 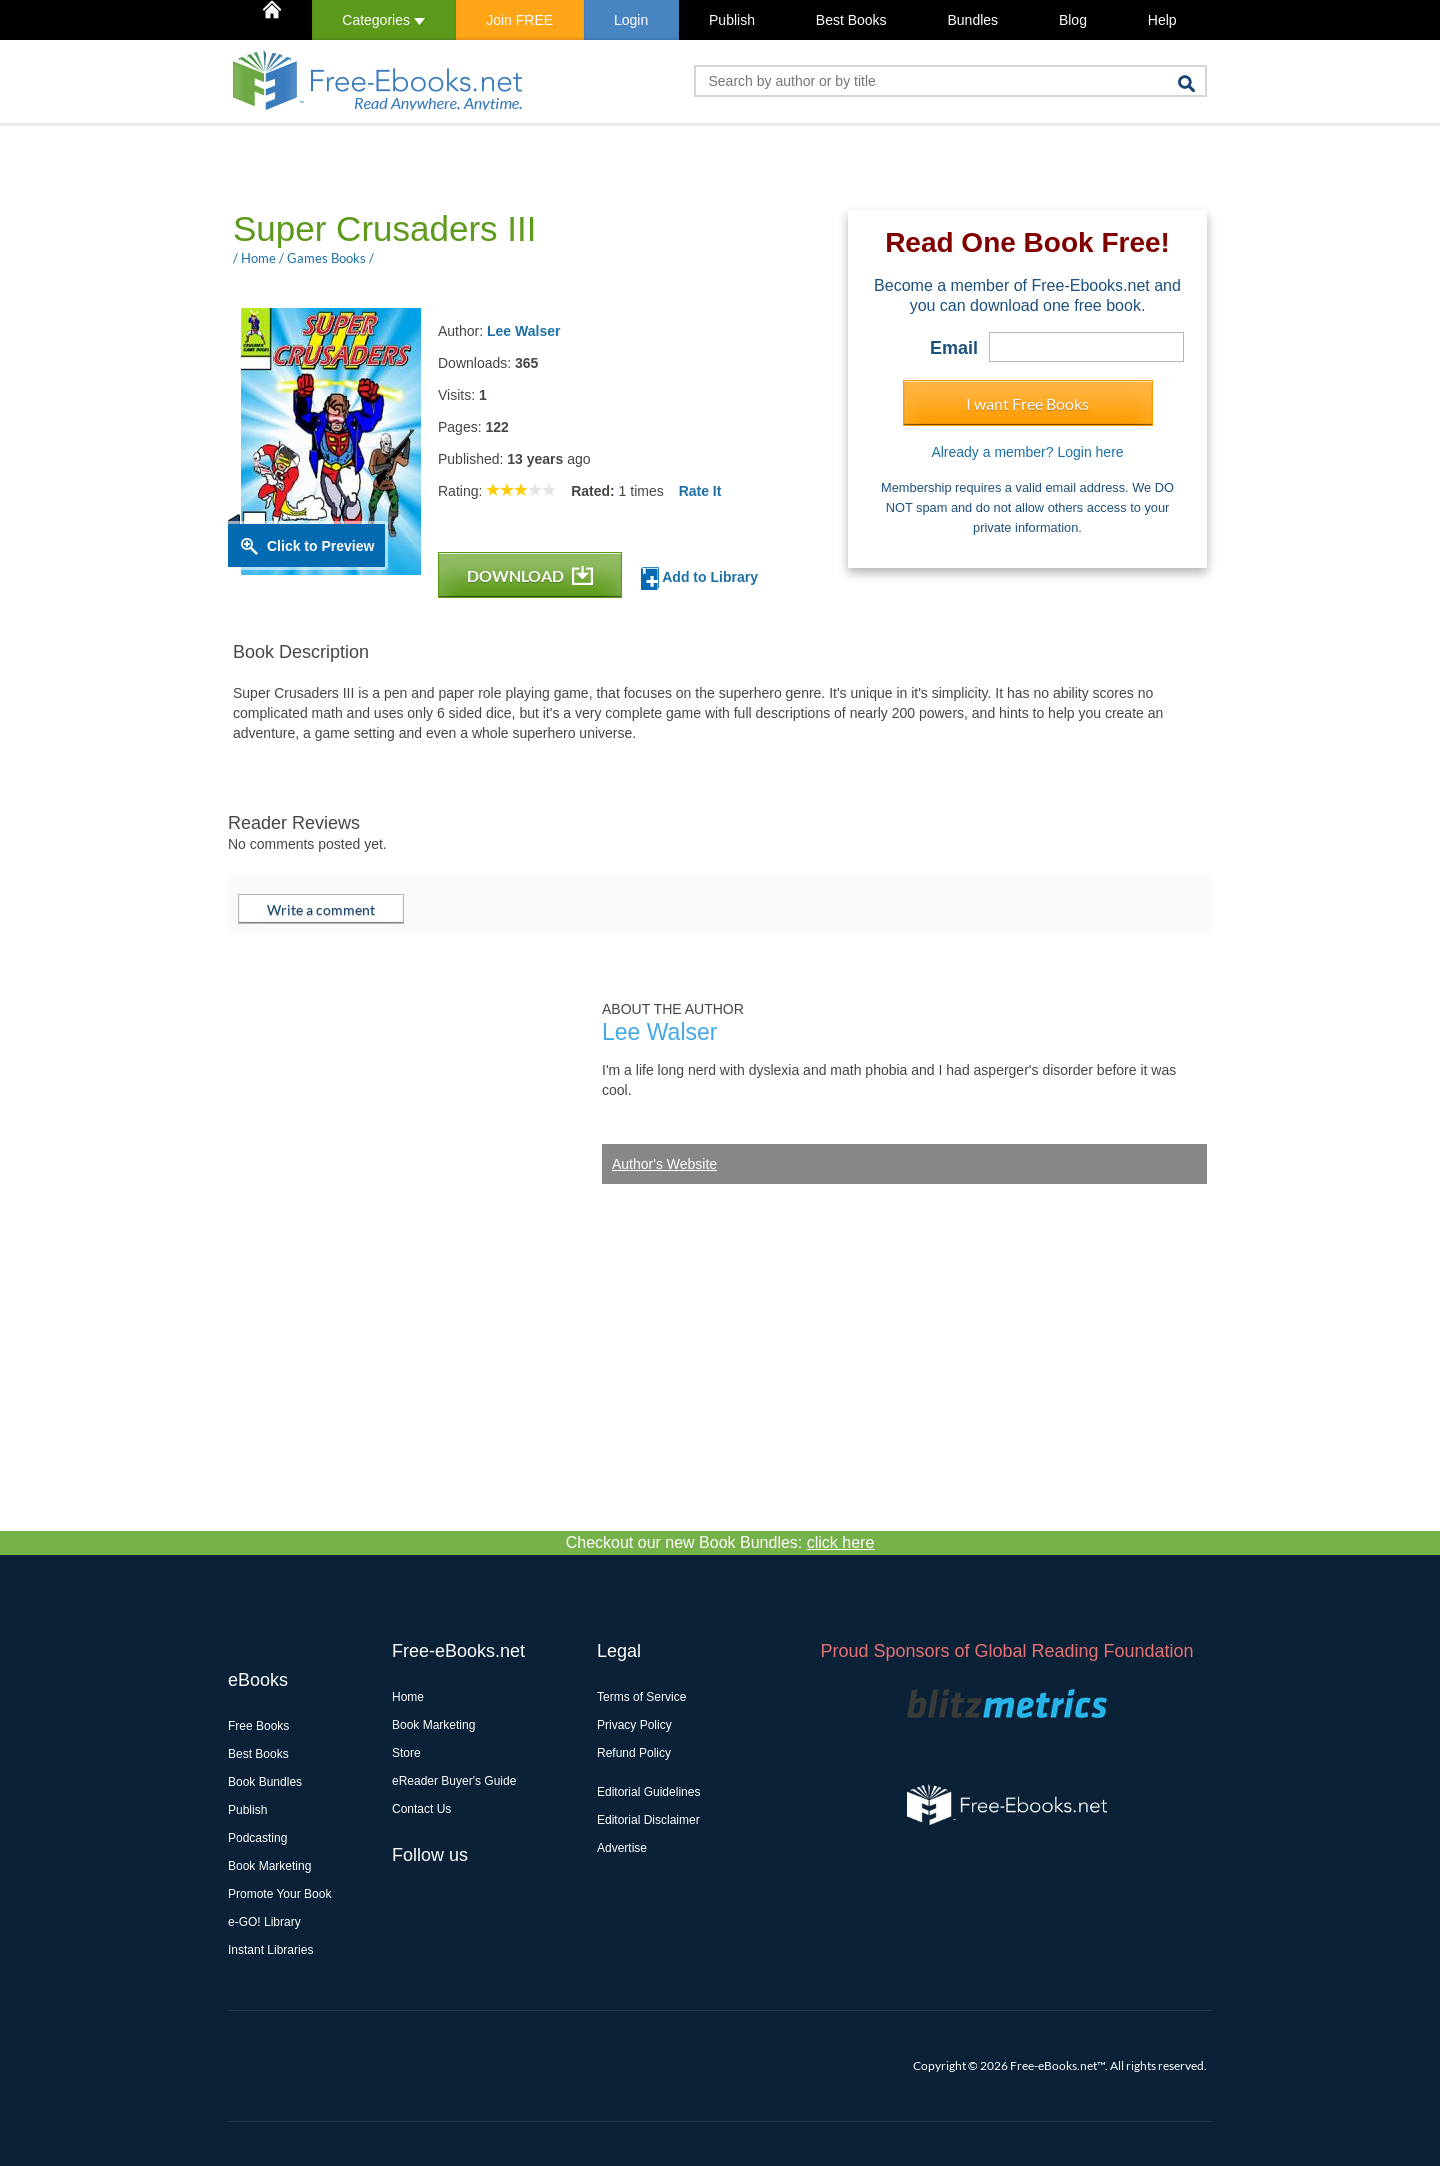 What do you see at coordinates (257, 1838) in the screenshot?
I see `Podcasting` at bounding box center [257, 1838].